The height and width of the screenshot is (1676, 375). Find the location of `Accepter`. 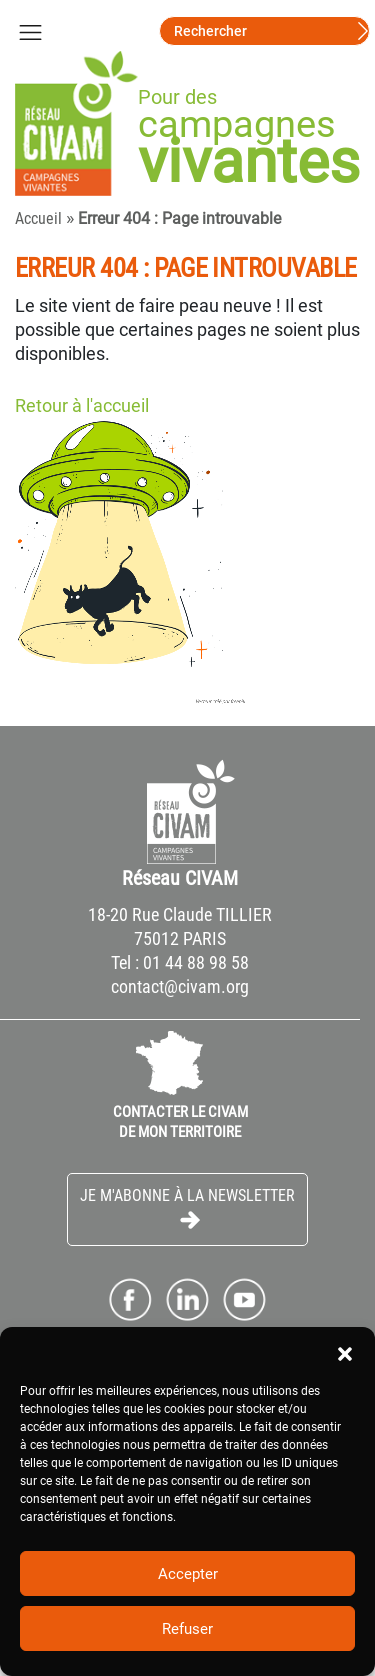

Accepter is located at coordinates (188, 1574).